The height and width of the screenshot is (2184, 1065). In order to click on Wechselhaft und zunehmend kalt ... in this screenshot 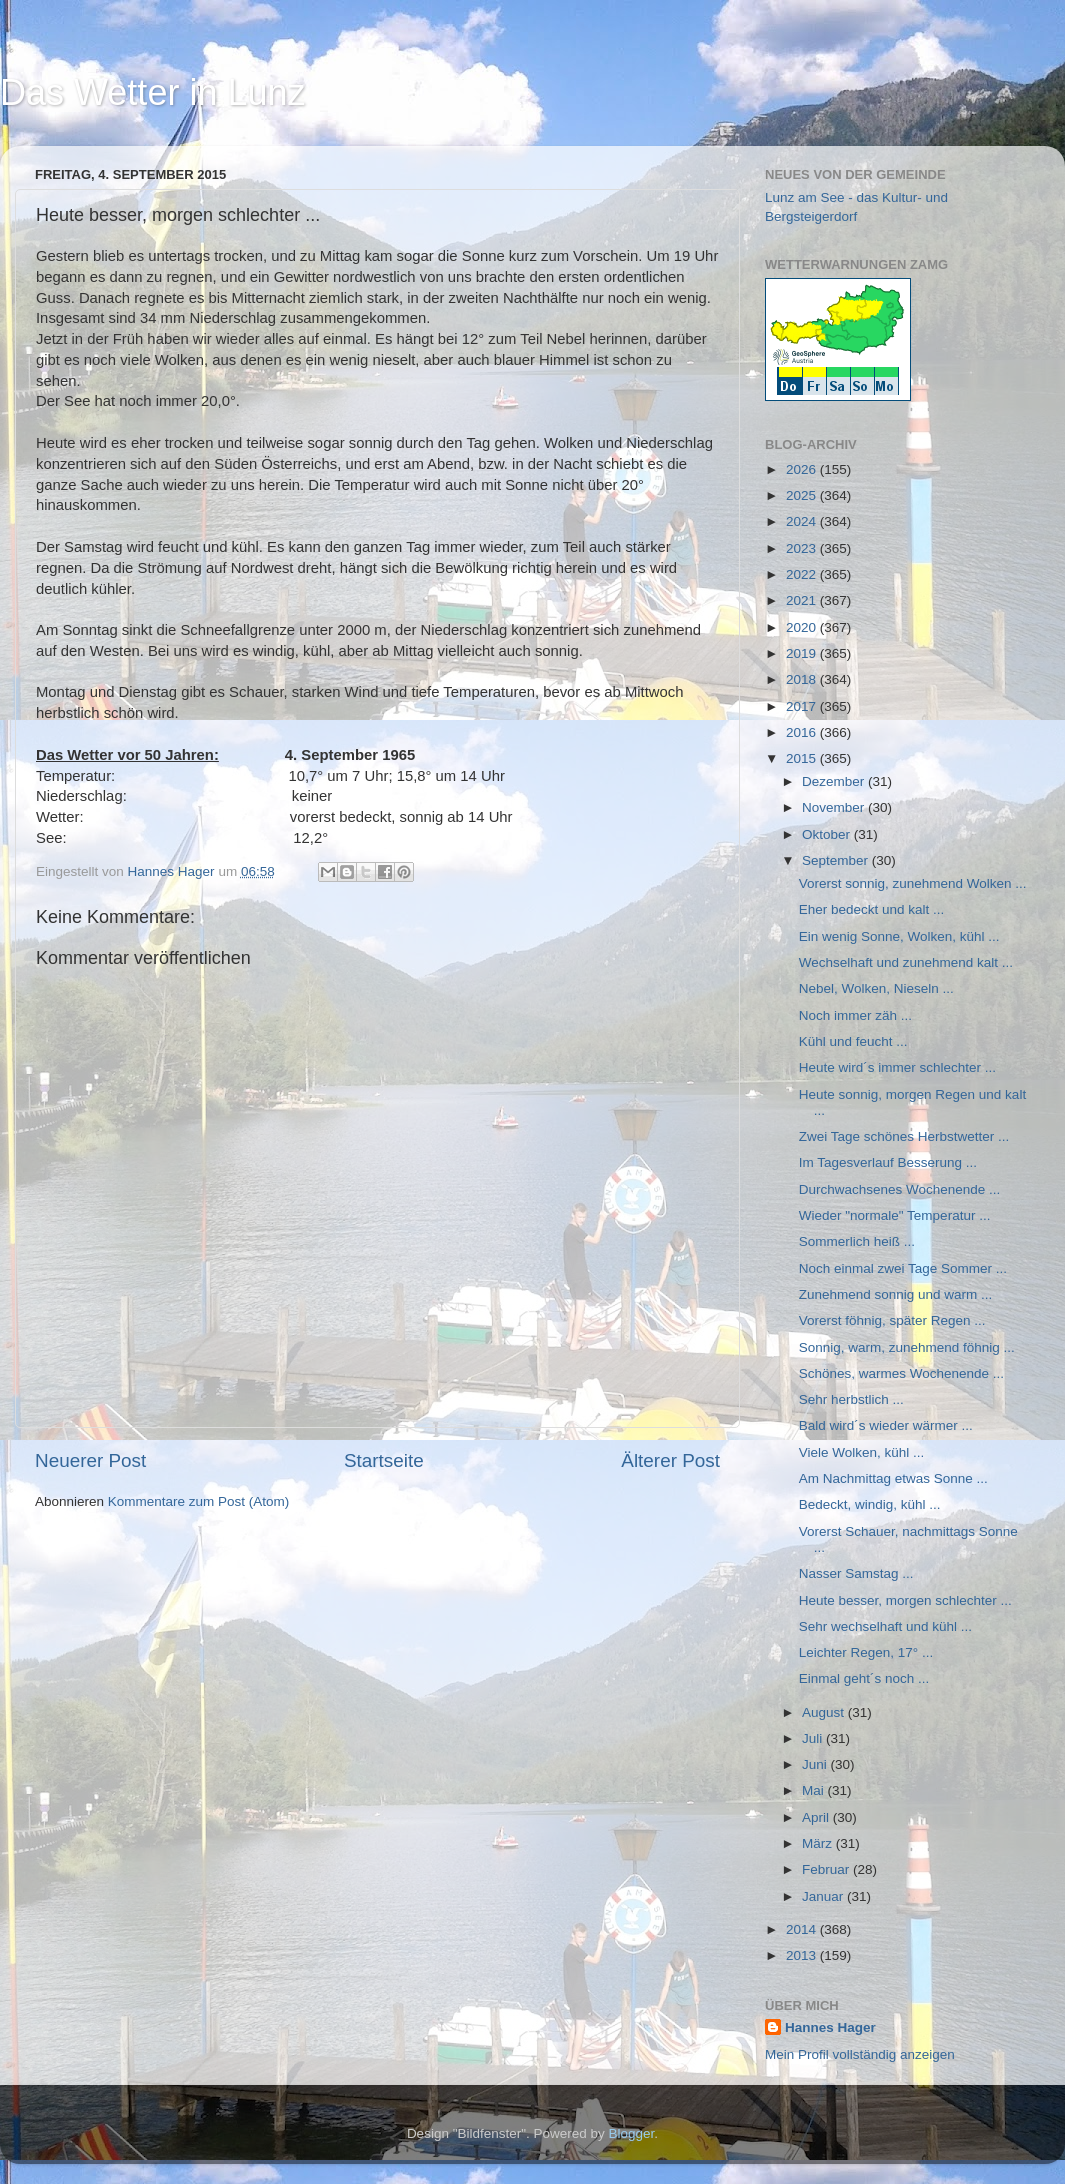, I will do `click(906, 962)`.